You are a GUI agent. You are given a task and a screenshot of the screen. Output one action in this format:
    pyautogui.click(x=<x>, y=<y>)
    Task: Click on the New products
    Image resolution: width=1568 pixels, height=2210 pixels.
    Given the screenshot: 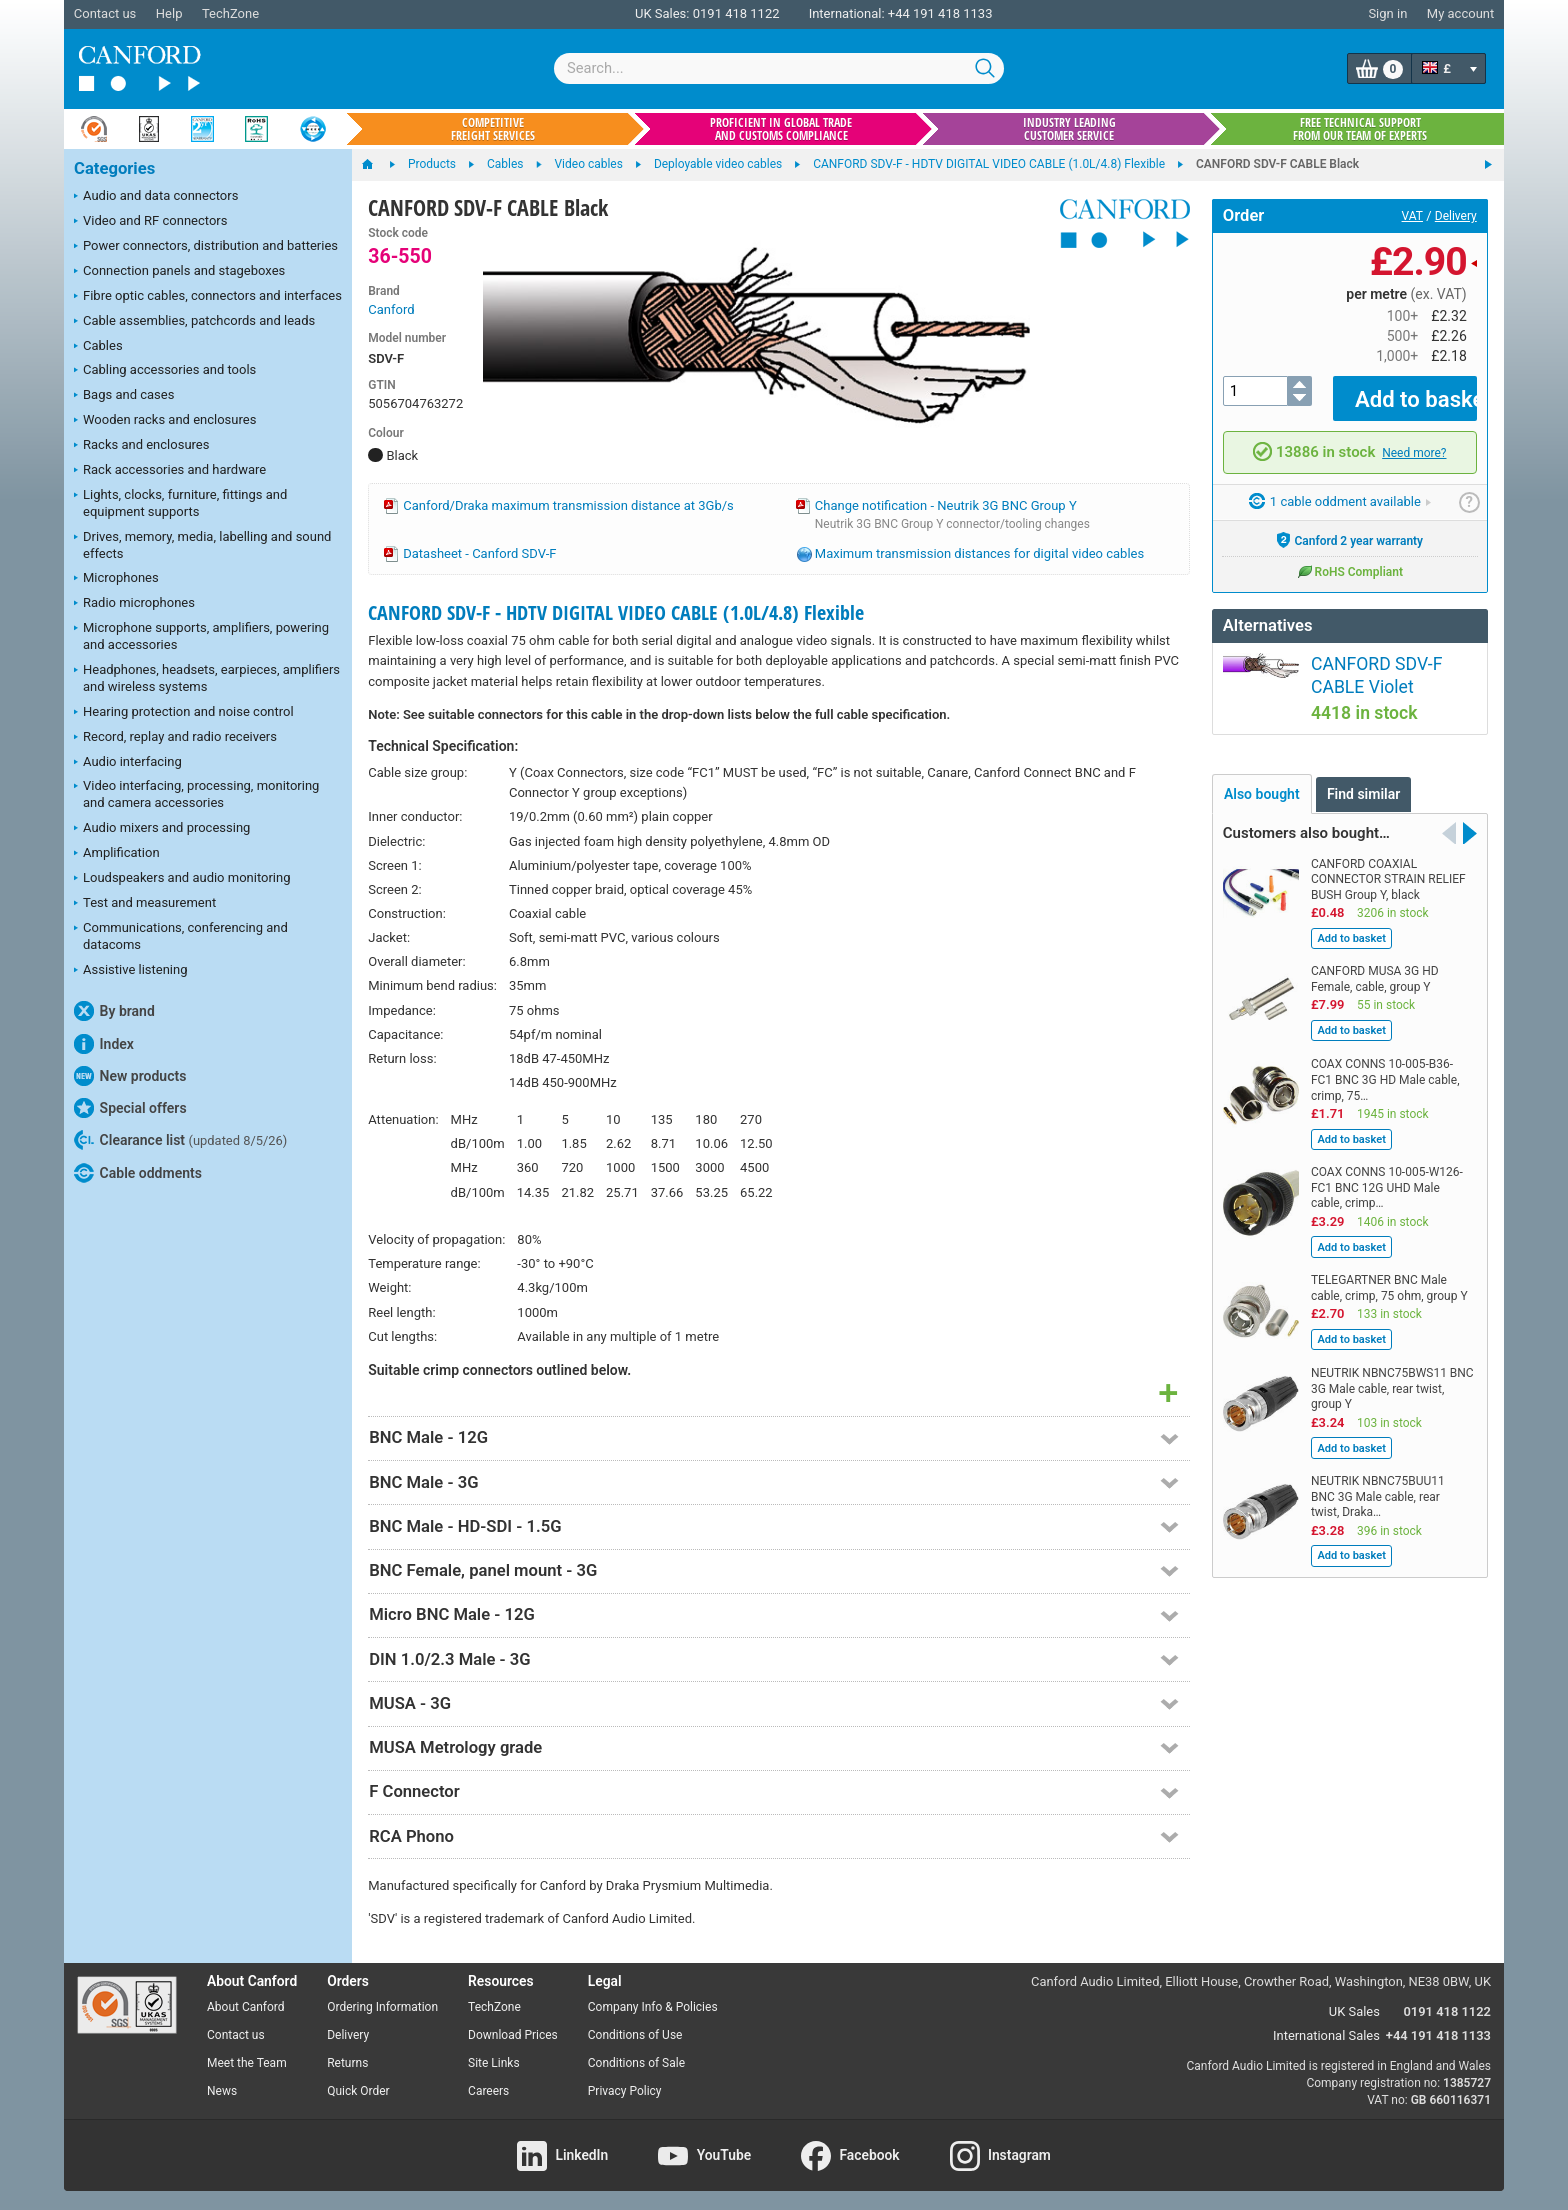 What is the action you would take?
    pyautogui.click(x=130, y=1076)
    